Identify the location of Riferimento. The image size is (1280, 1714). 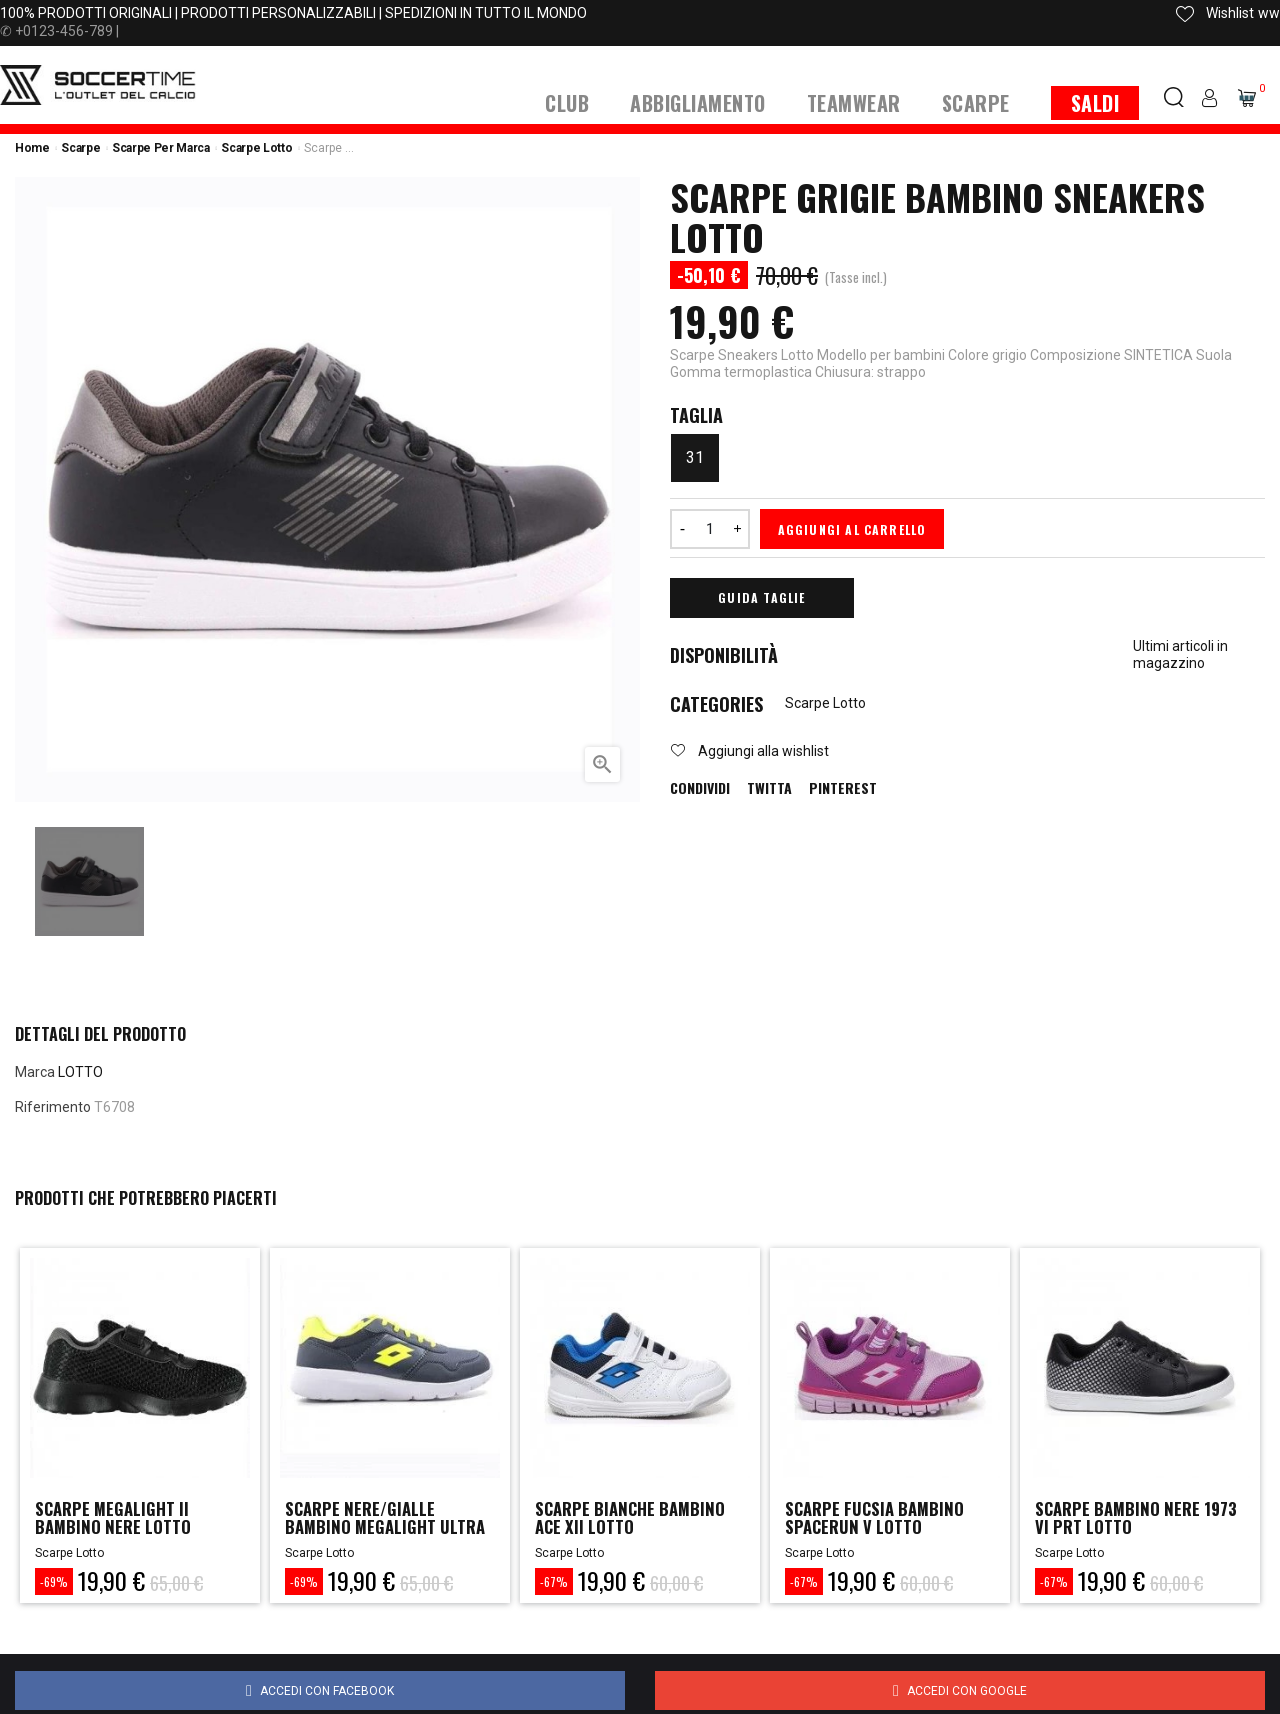
(53, 1107).